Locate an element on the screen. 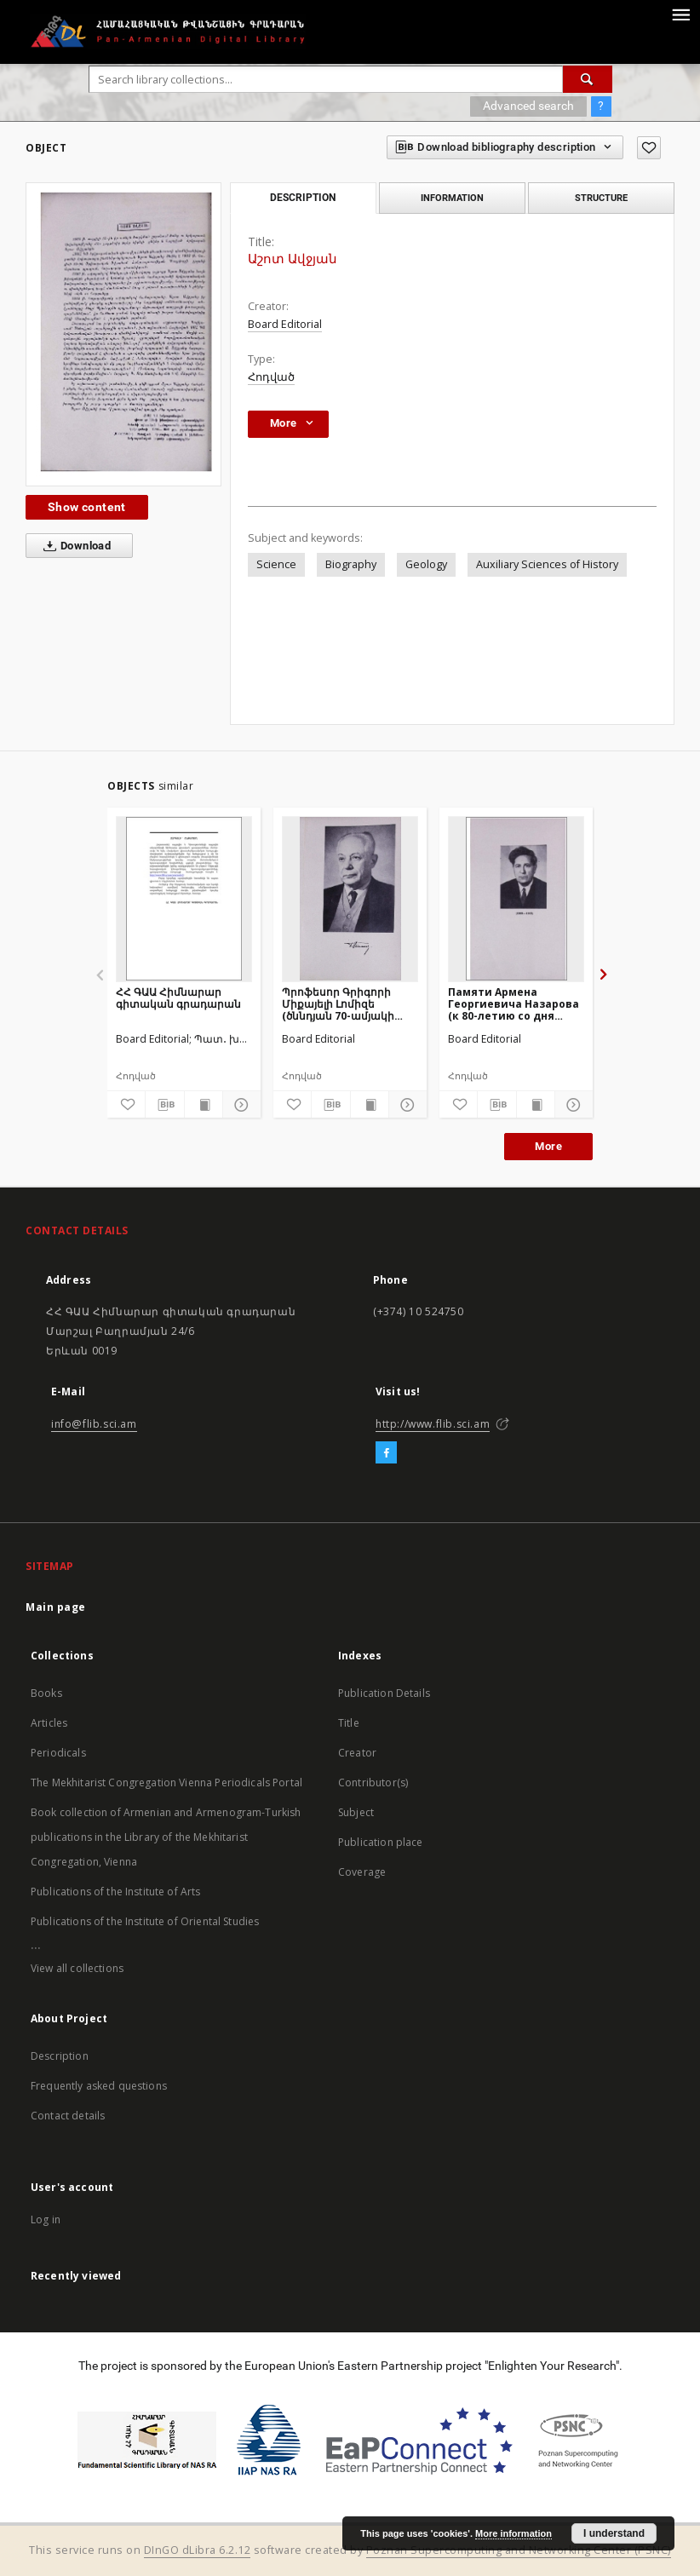 This screenshot has width=700, height=2576. http://www.flib.sci.am is located at coordinates (433, 1424).